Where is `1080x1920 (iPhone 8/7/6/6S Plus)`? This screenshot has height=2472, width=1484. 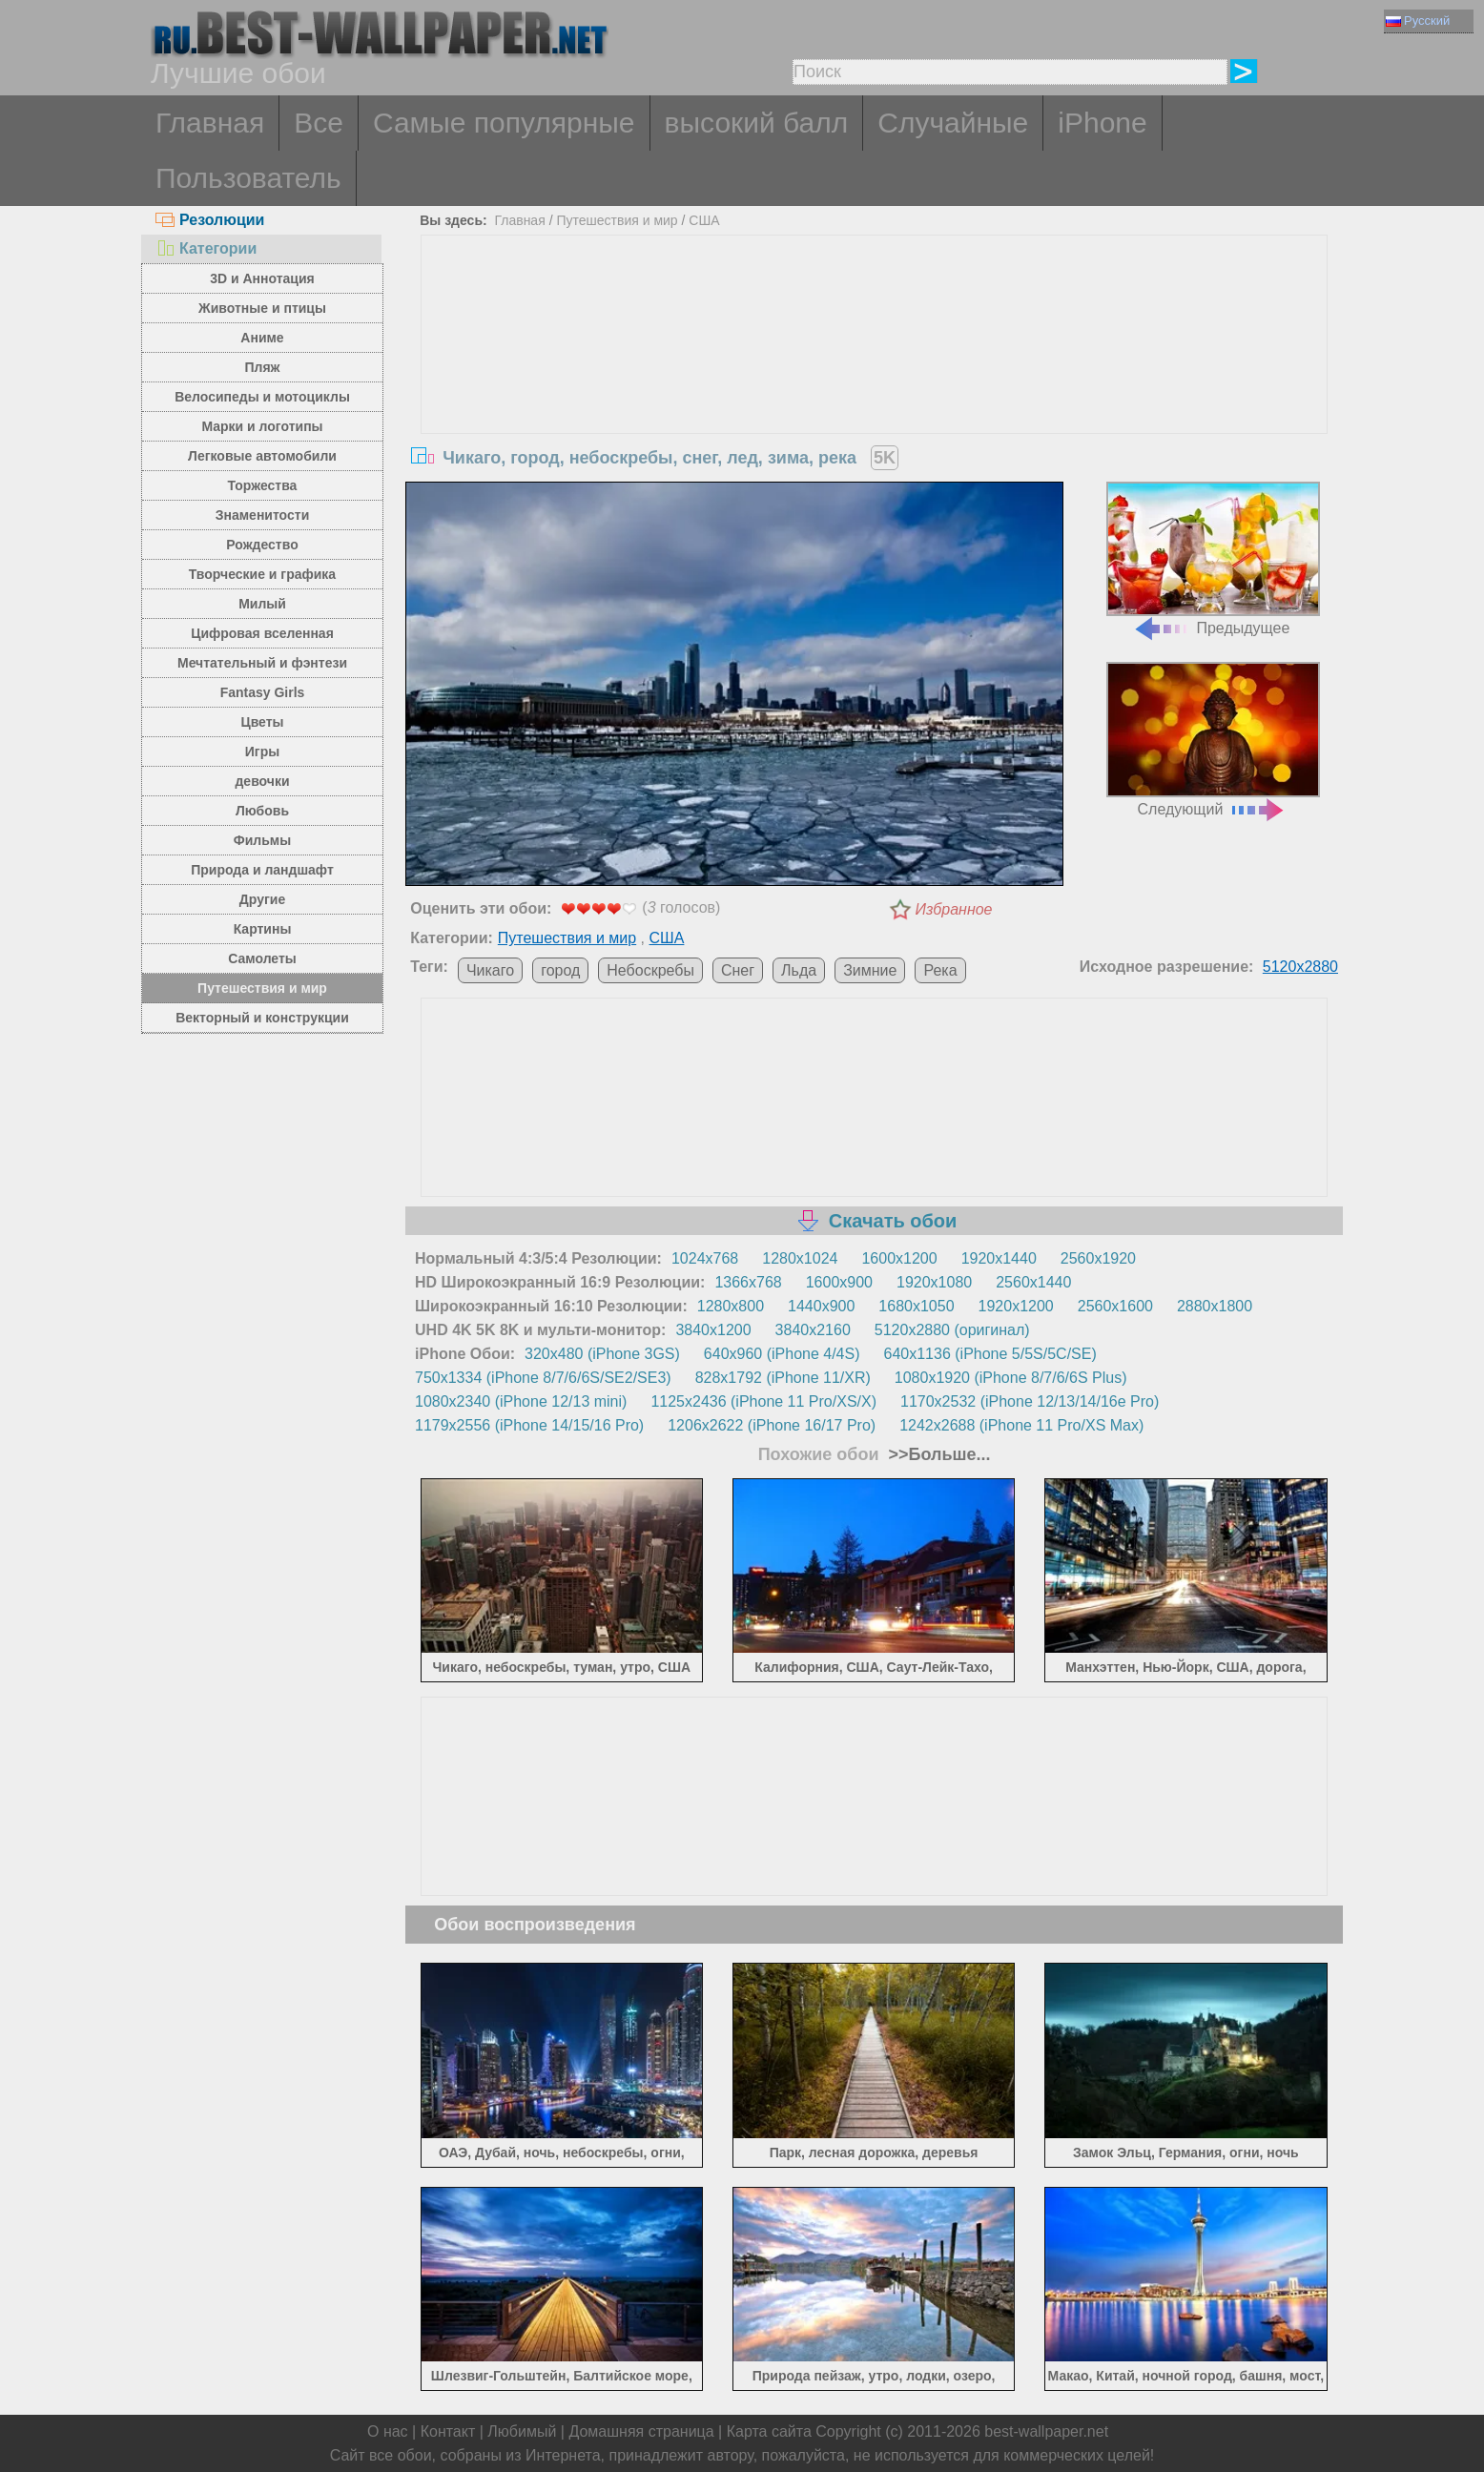
1080x1920 (iPhone 8/7/6/6S Plus) is located at coordinates (1011, 1378).